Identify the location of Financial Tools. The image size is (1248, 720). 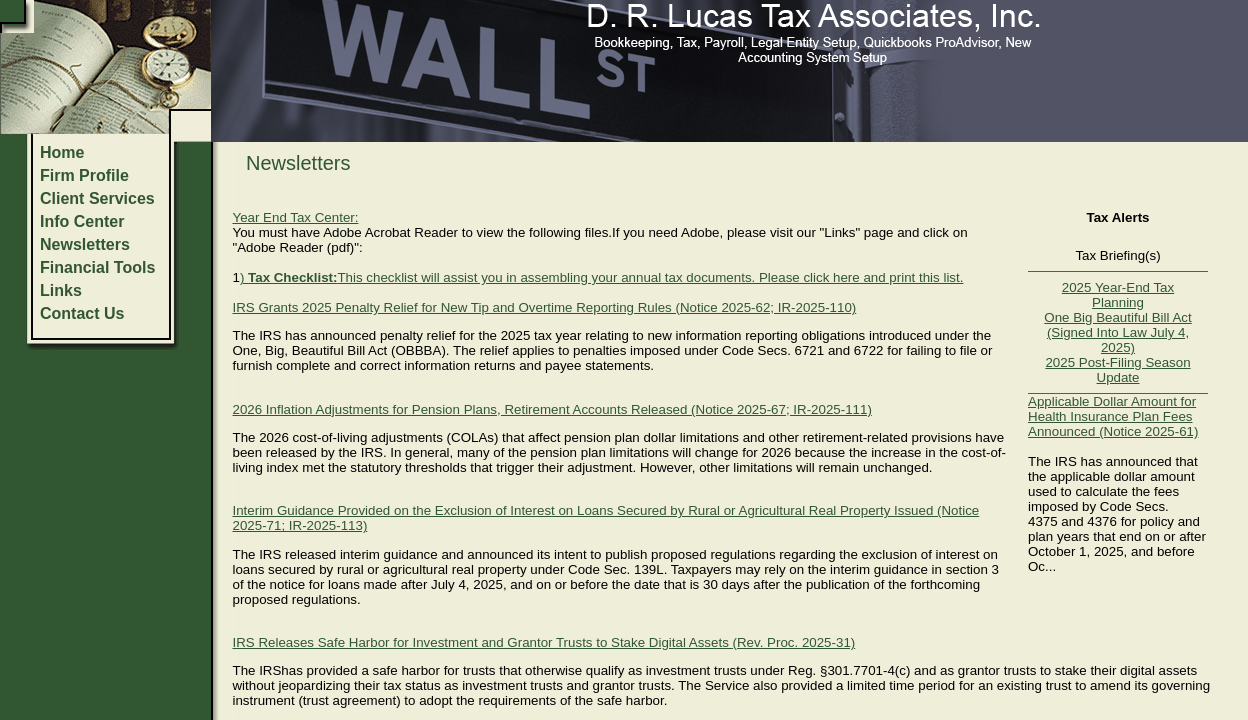
(97, 267).